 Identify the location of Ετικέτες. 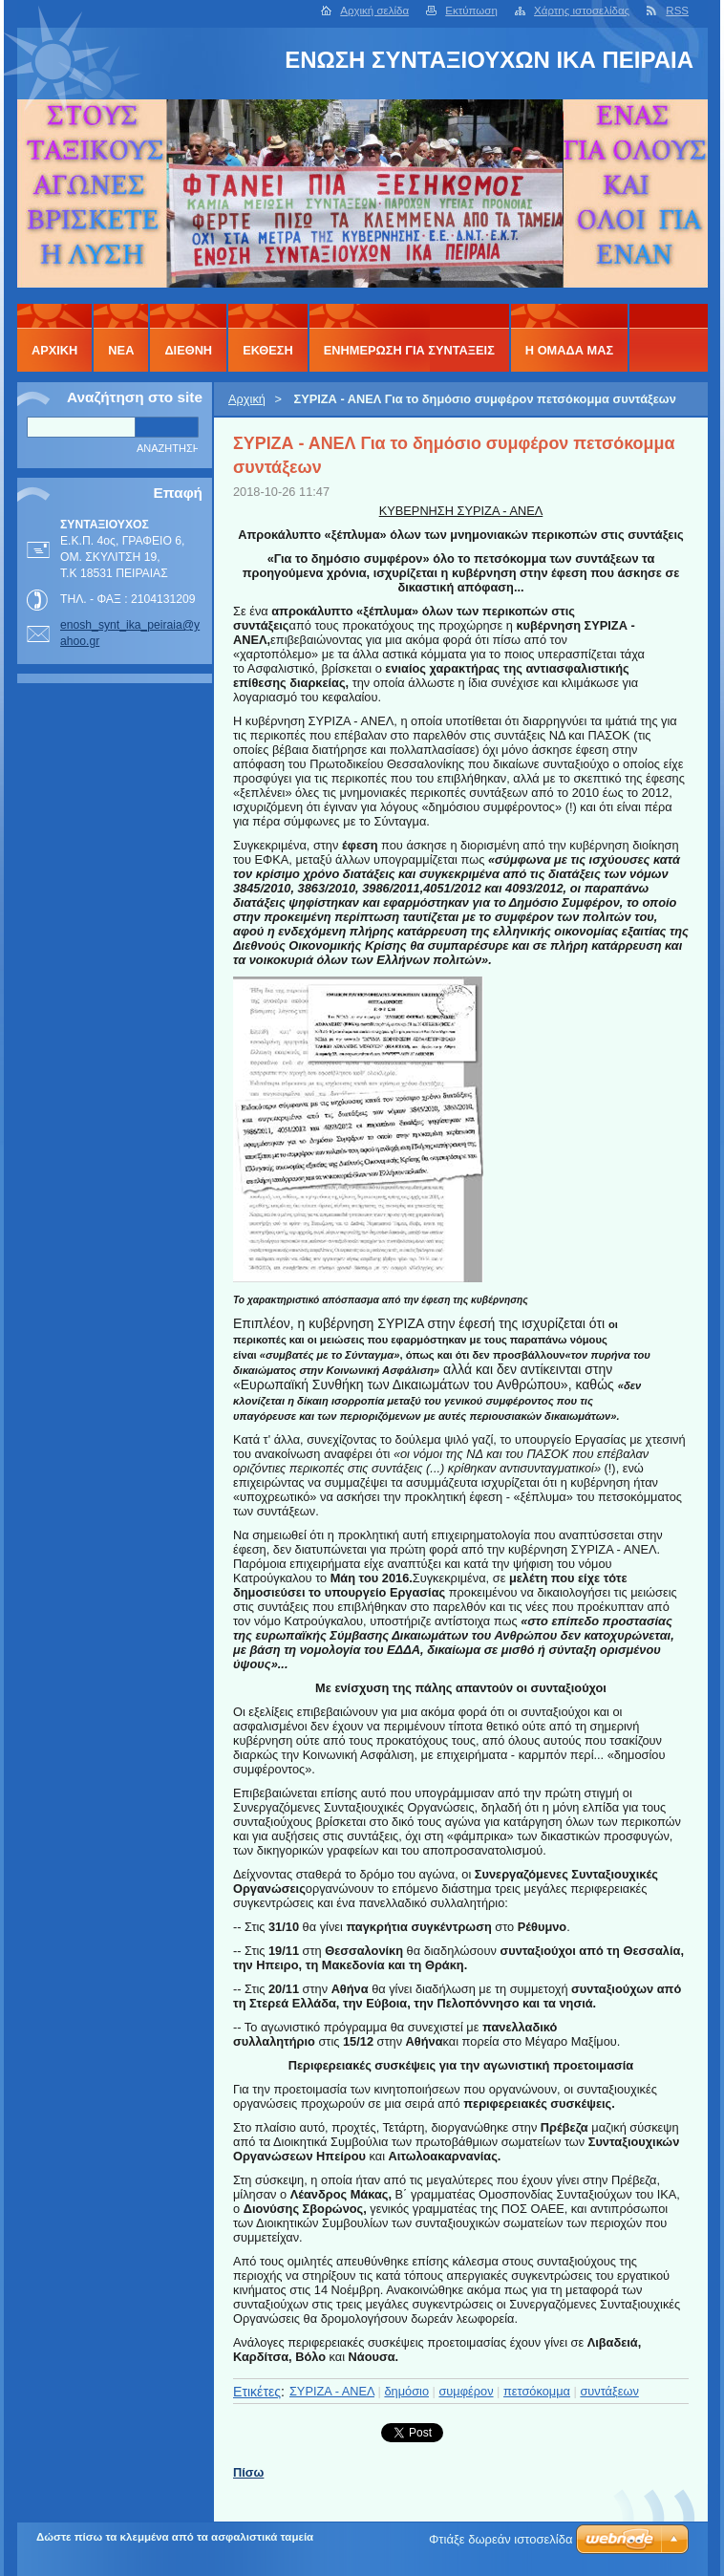
(257, 2391).